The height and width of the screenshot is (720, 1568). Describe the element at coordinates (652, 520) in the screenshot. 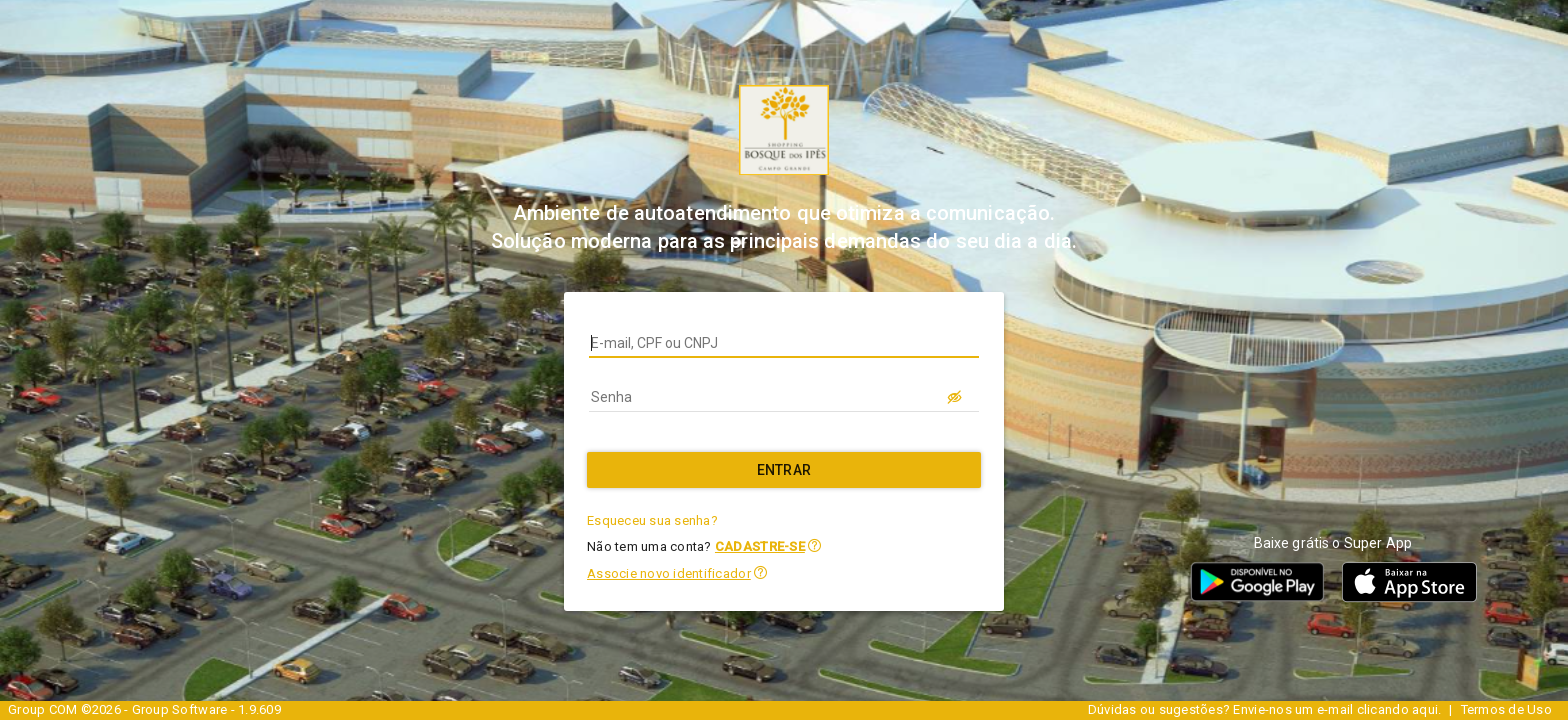

I see `Esqueceu sua senha?` at that location.